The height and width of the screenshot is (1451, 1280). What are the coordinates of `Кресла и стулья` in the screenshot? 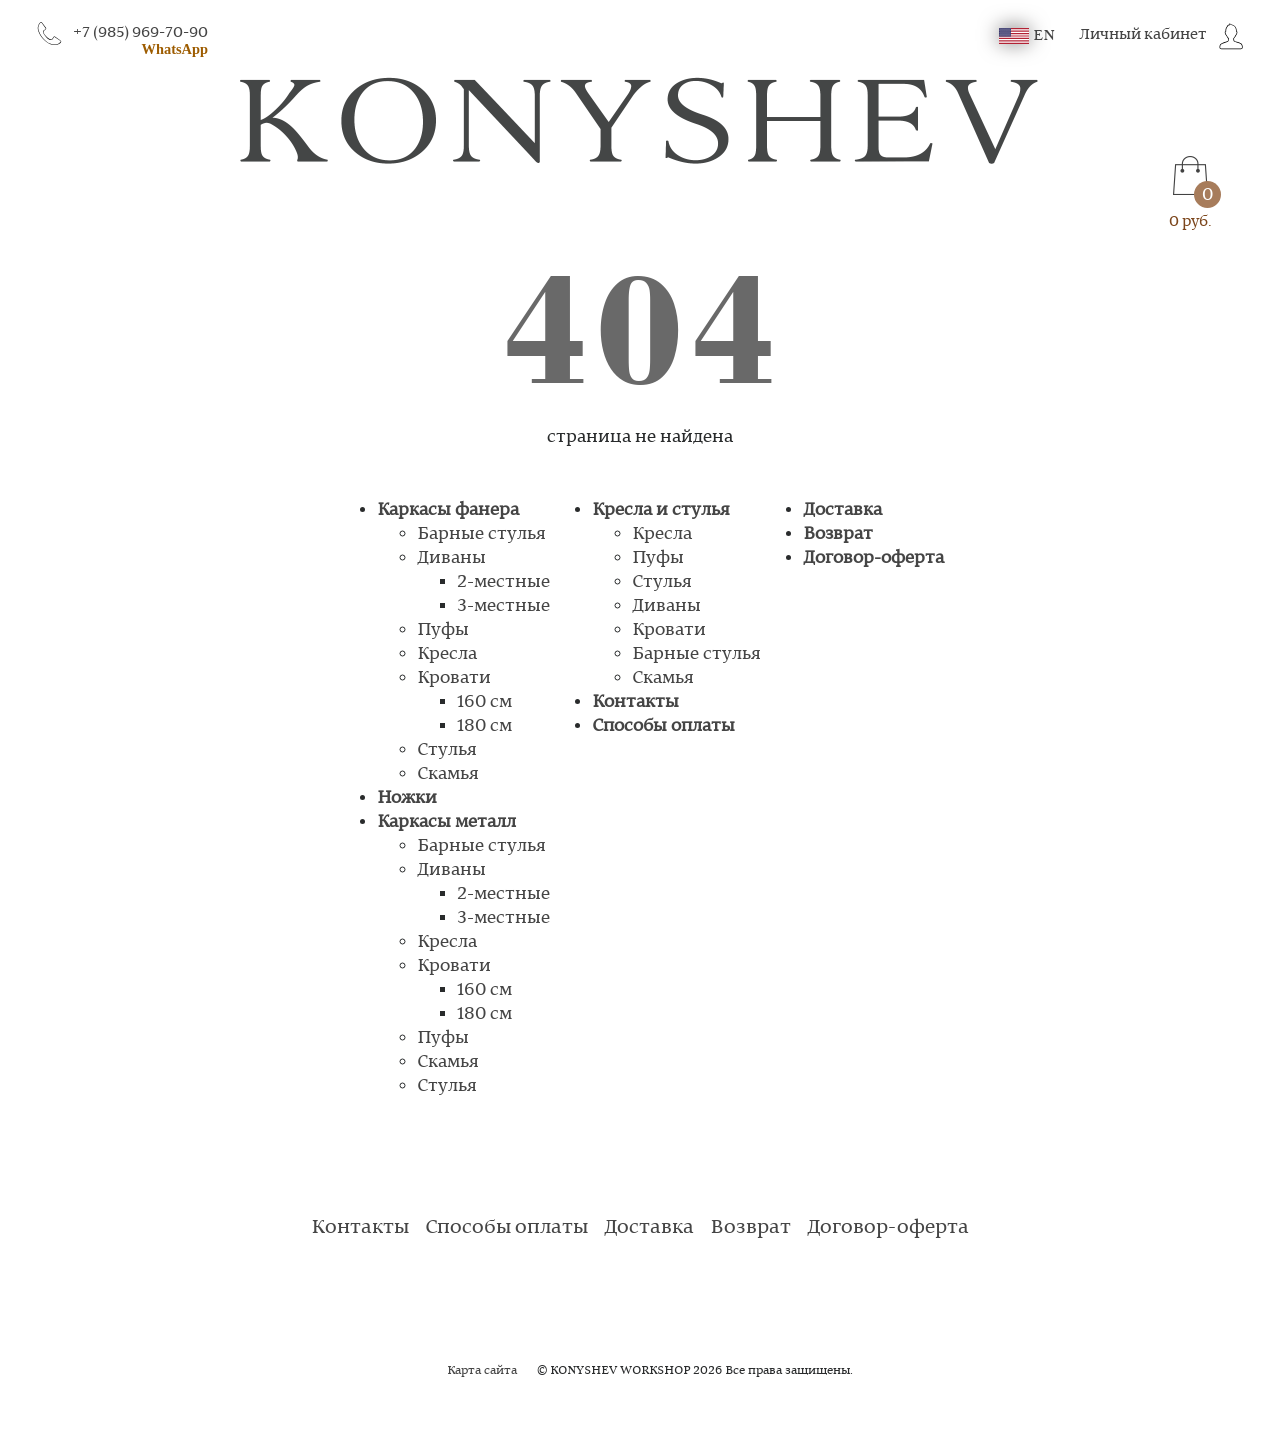 It's located at (661, 510).